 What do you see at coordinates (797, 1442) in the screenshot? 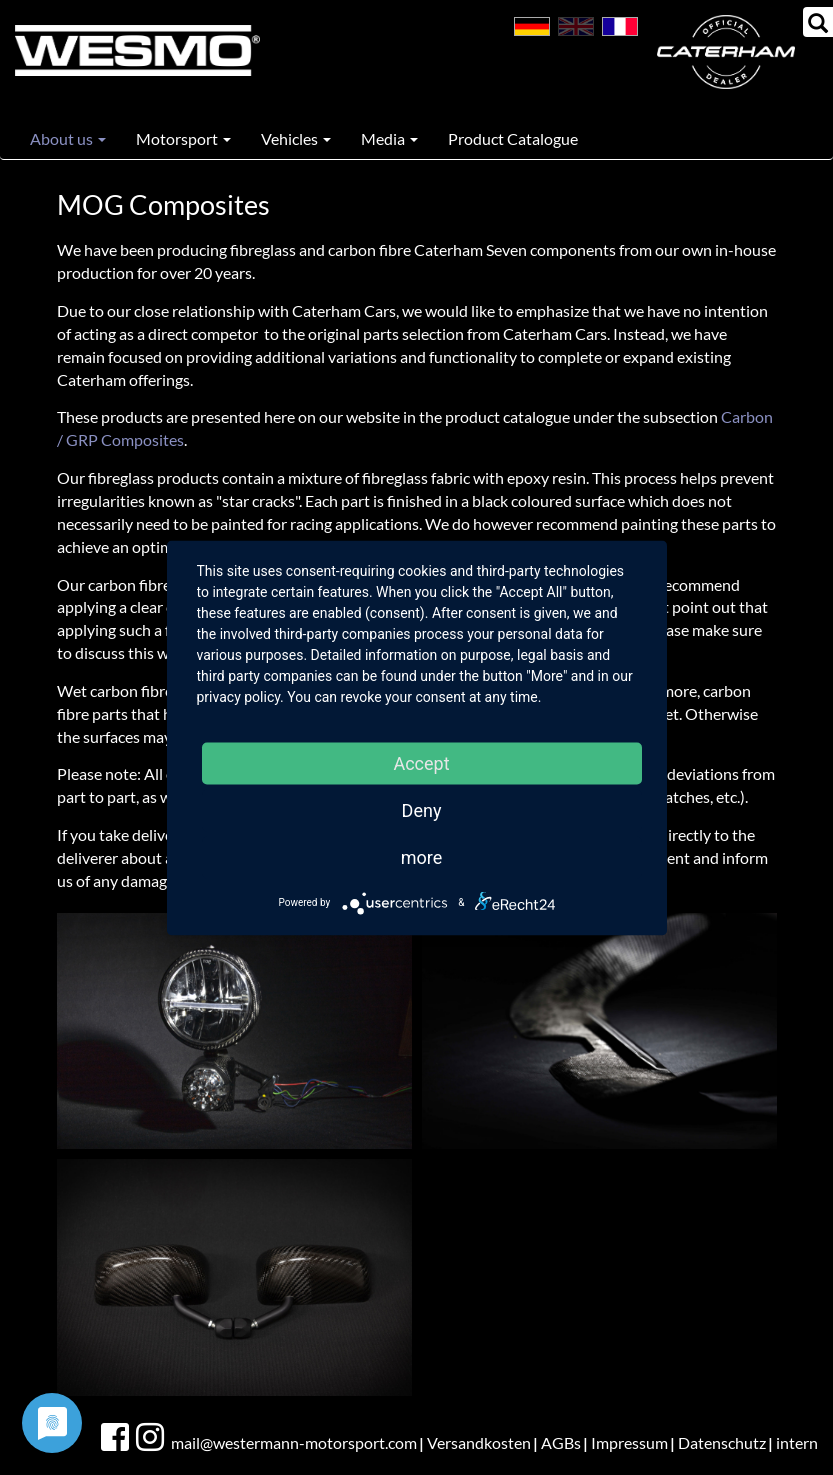
I see `intern` at bounding box center [797, 1442].